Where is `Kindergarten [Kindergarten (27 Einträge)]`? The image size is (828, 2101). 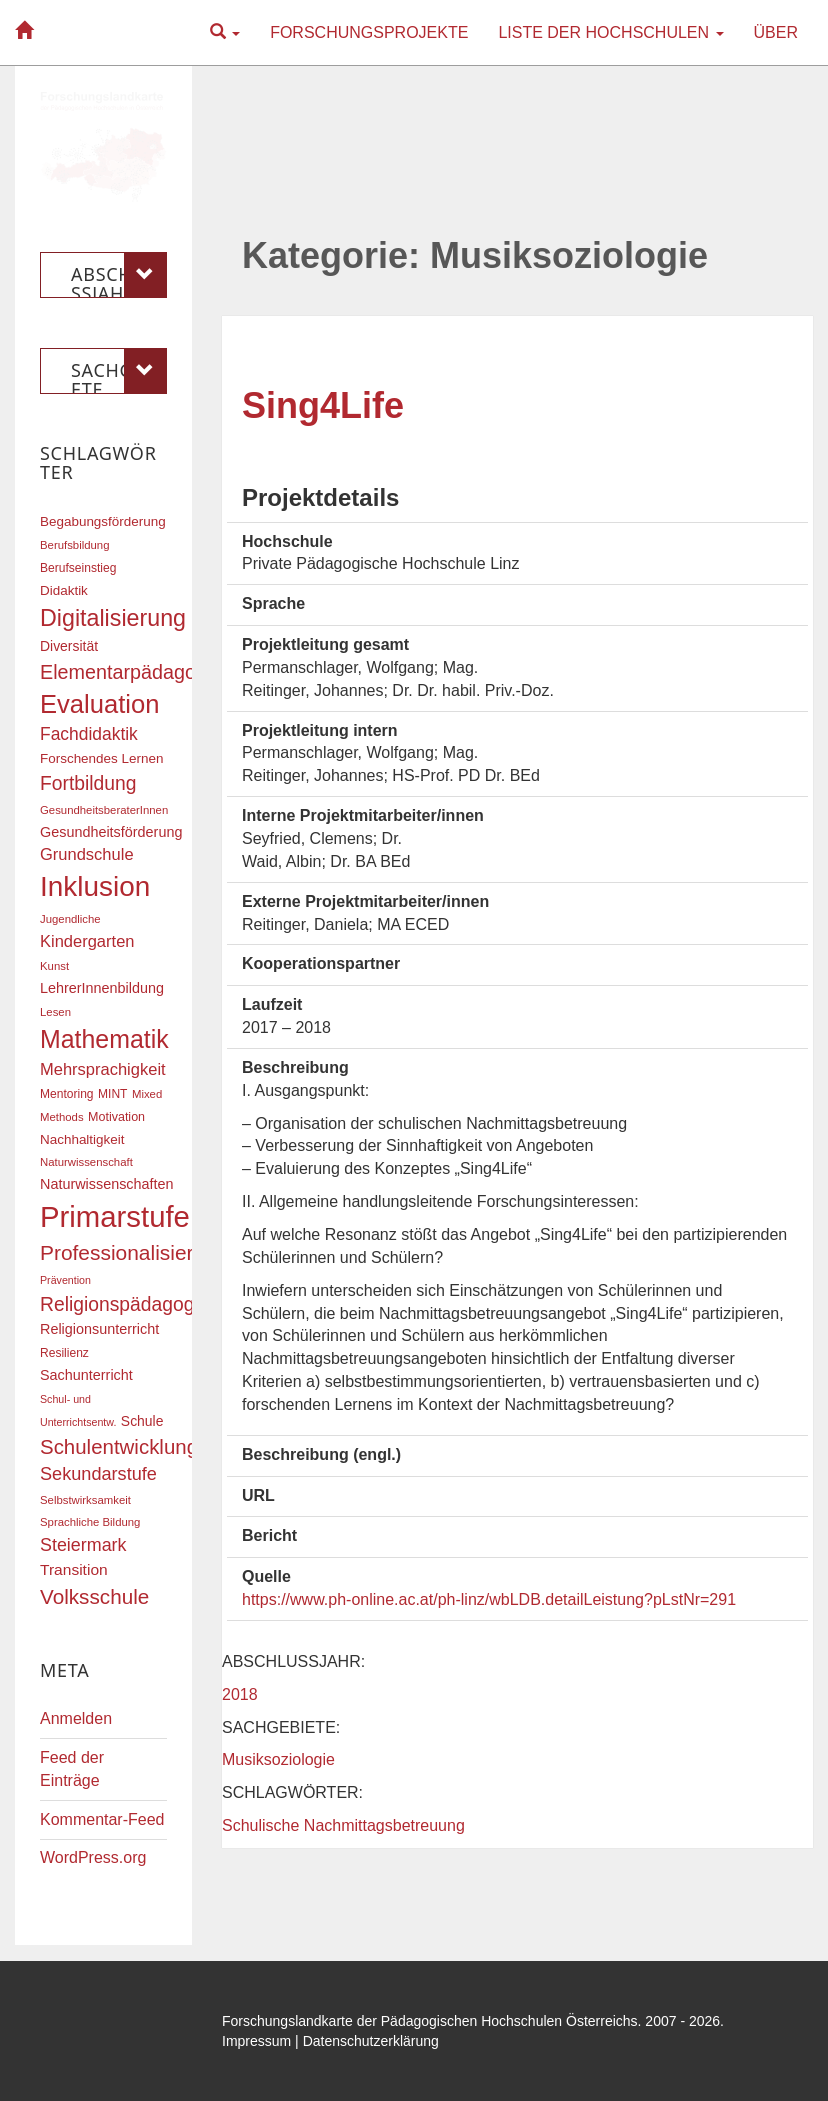 Kindergarten [Kindergarten (27 Einträge)] is located at coordinates (87, 941).